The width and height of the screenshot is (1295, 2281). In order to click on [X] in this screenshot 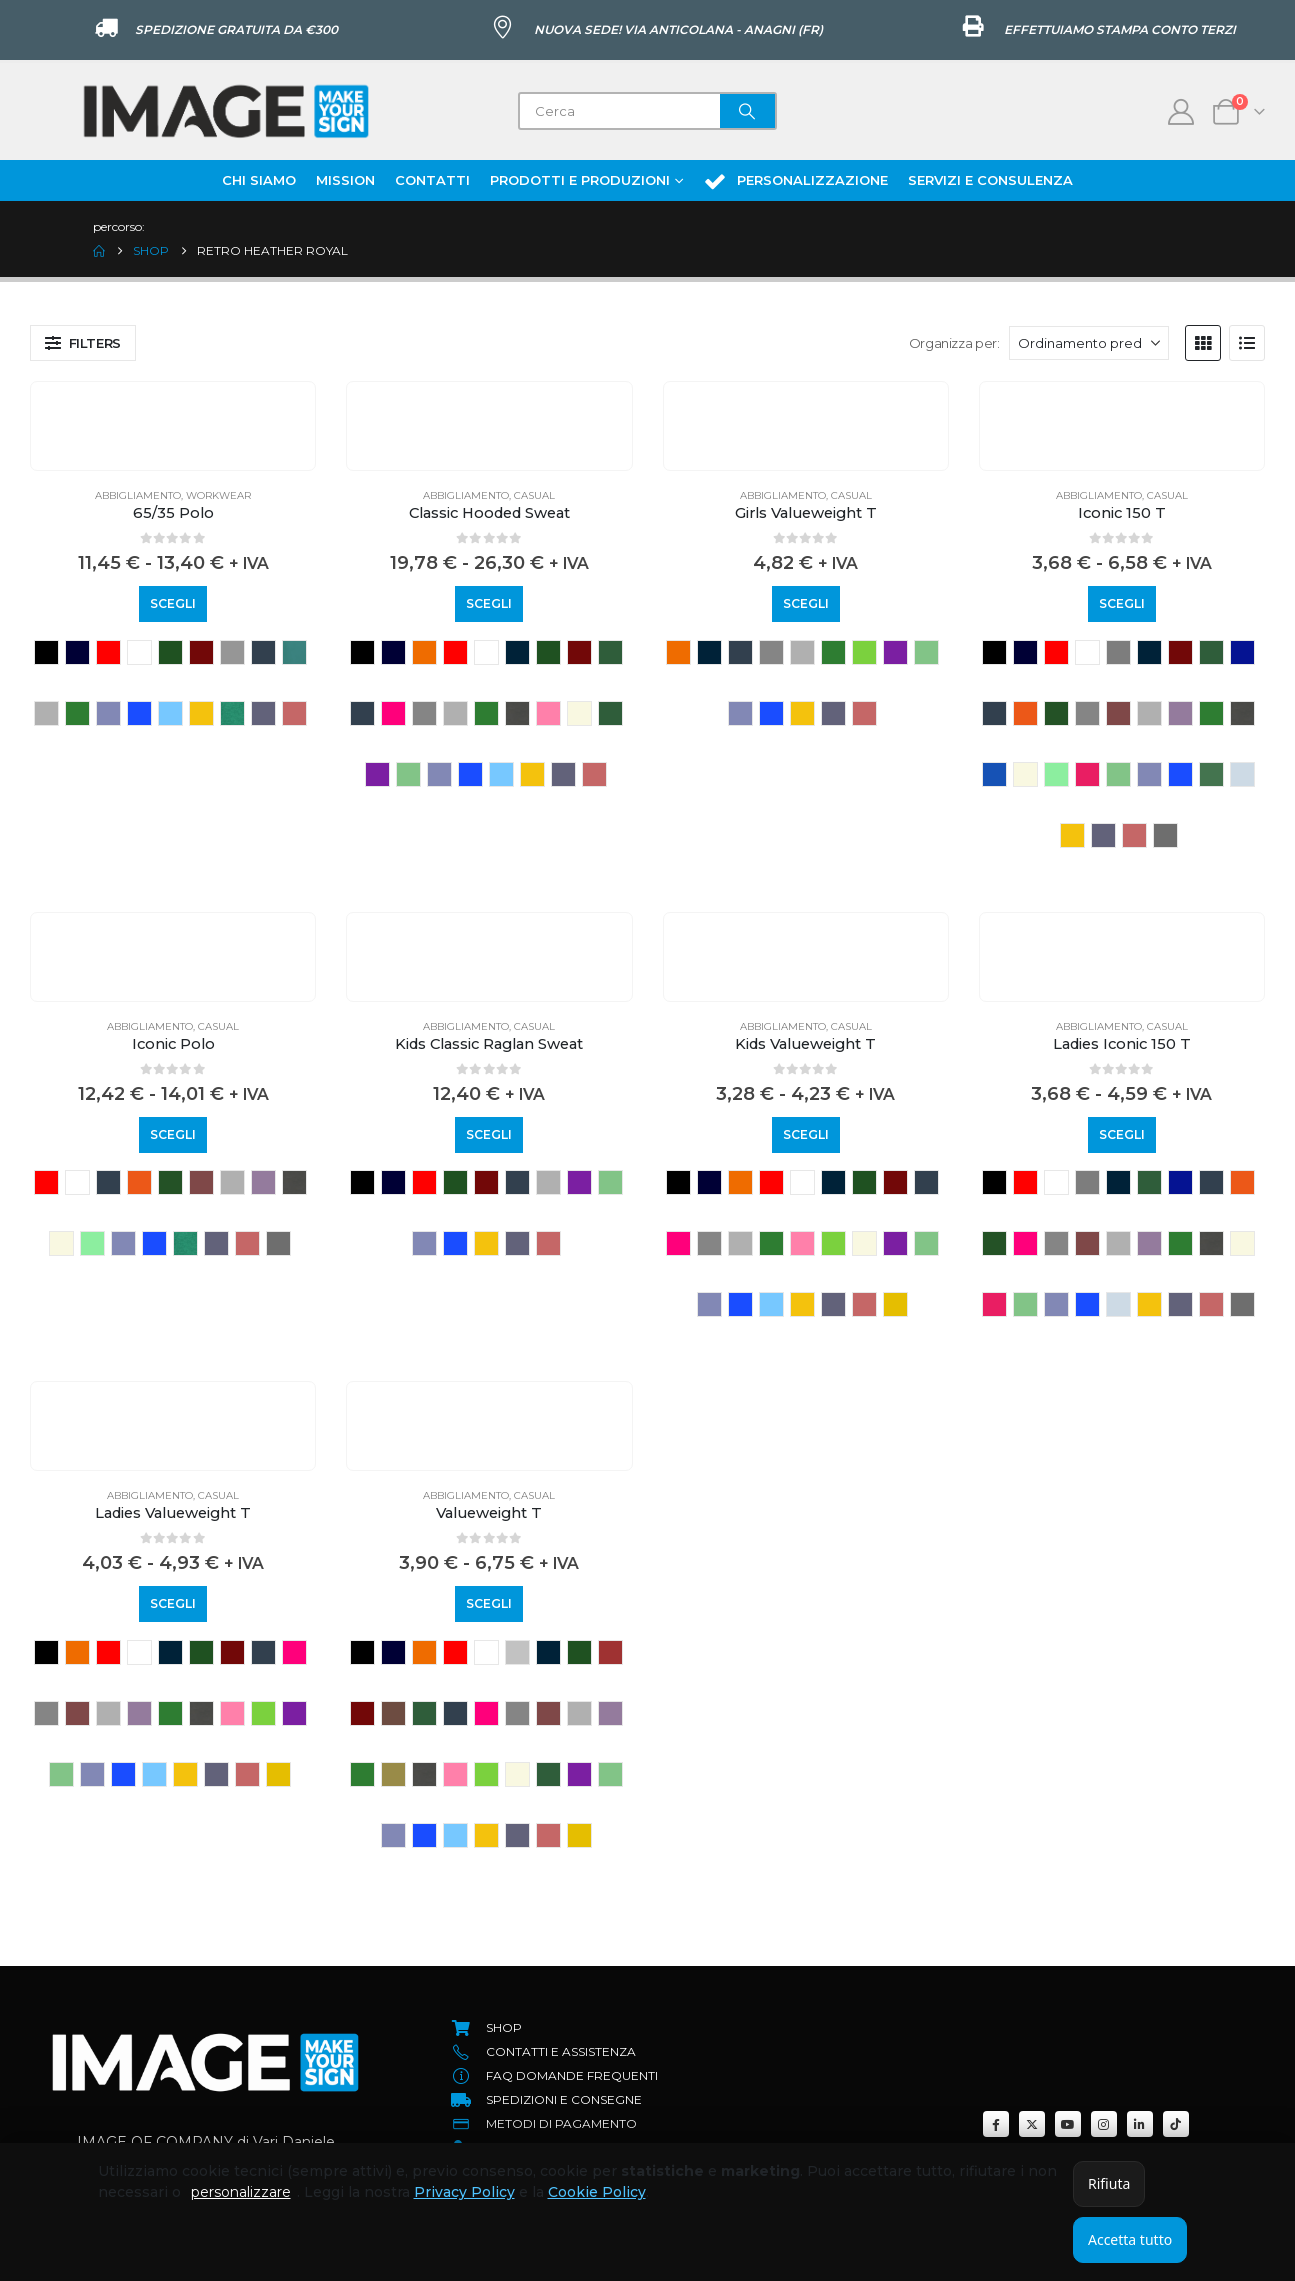, I will do `click(1032, 2124)`.